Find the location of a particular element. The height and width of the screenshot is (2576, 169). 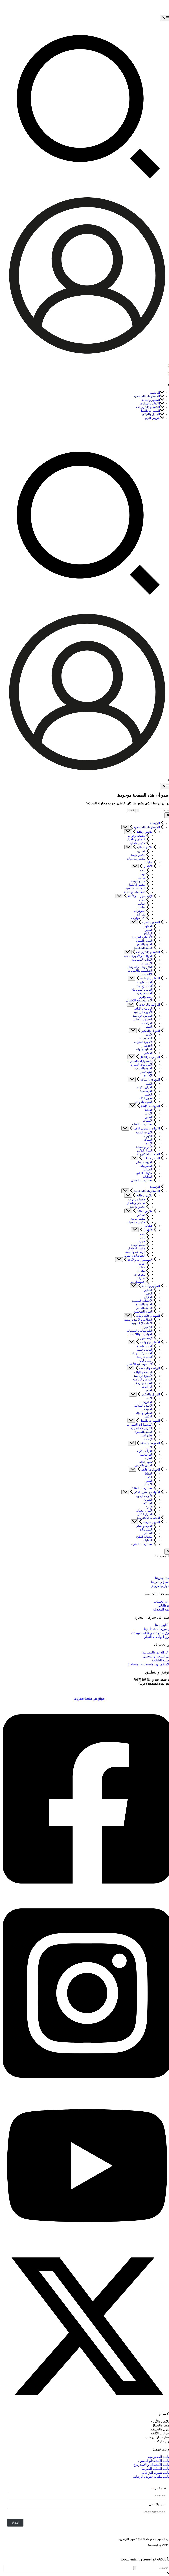

[Twitter / X] is located at coordinates (84, 2410).